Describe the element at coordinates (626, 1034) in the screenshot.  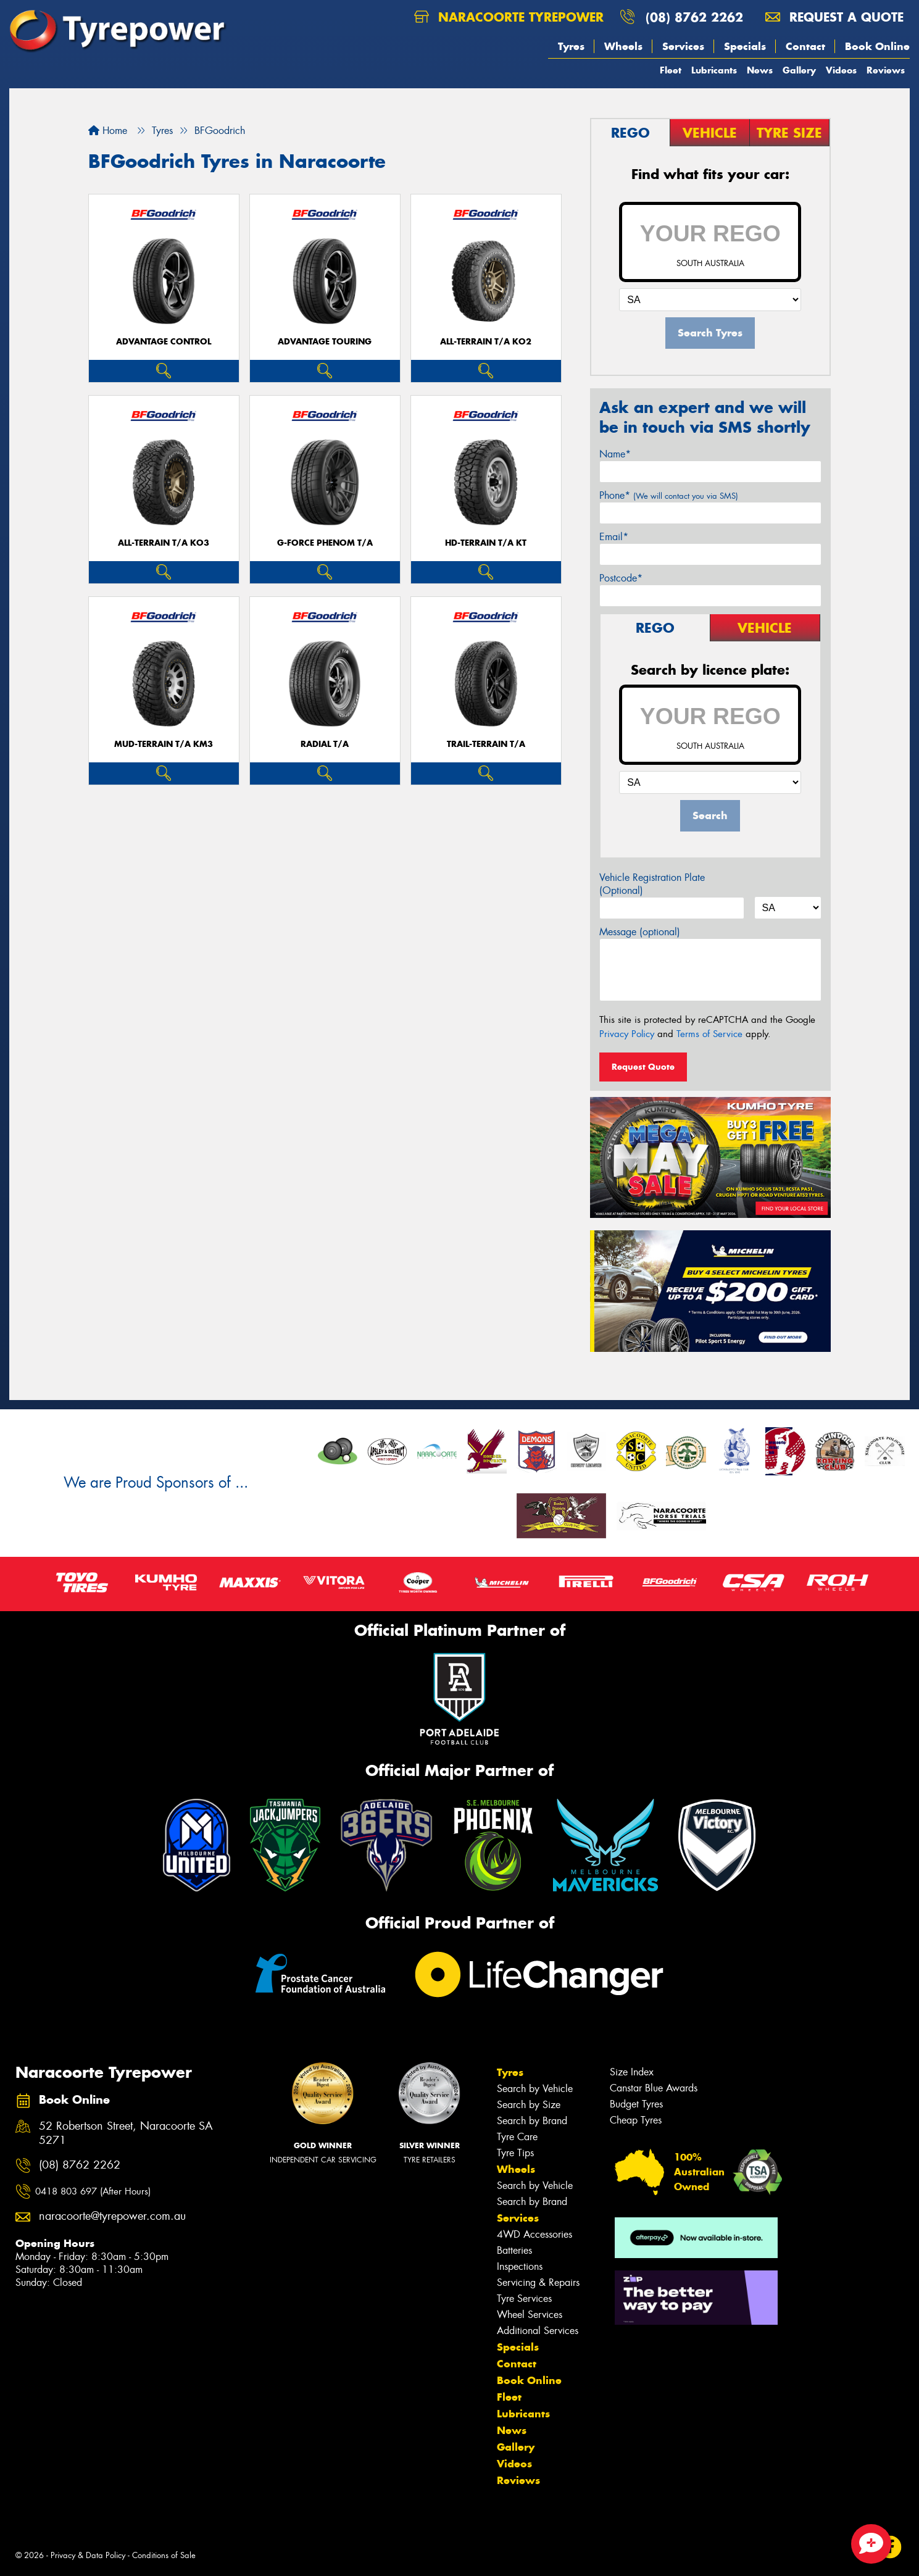
I see `Privacy Policy` at that location.